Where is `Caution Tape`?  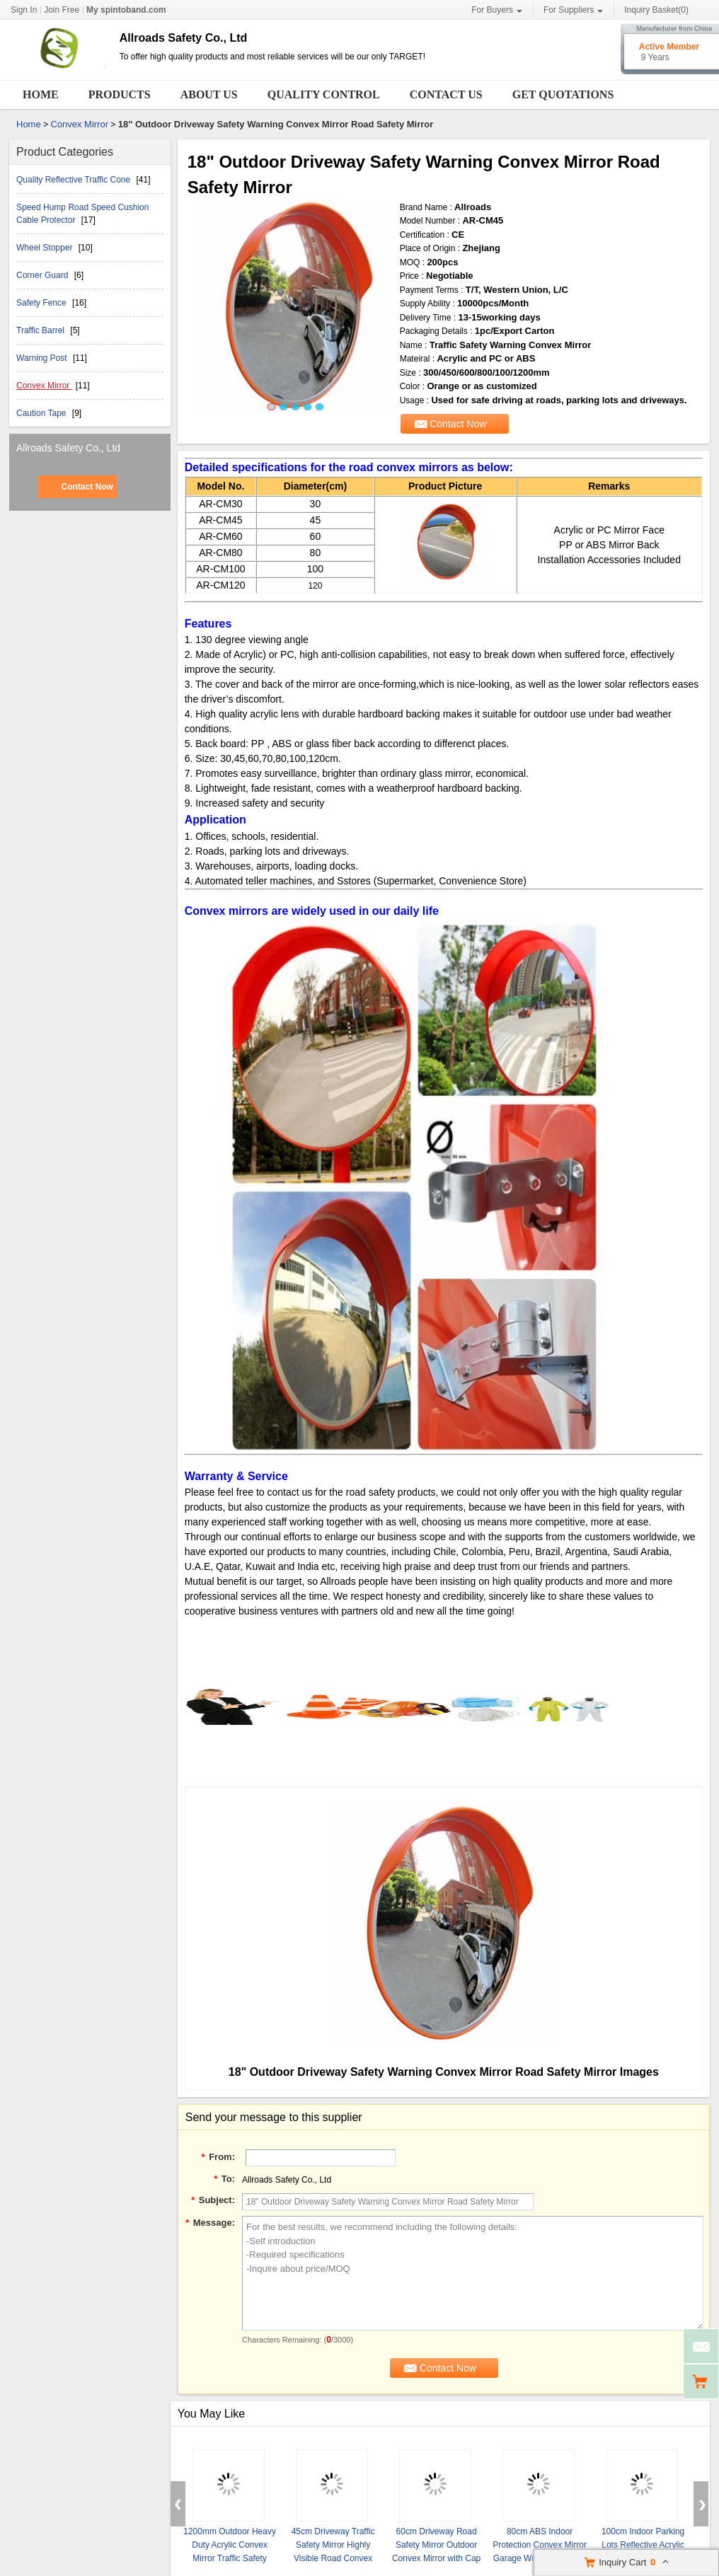 Caution Tape is located at coordinates (42, 413).